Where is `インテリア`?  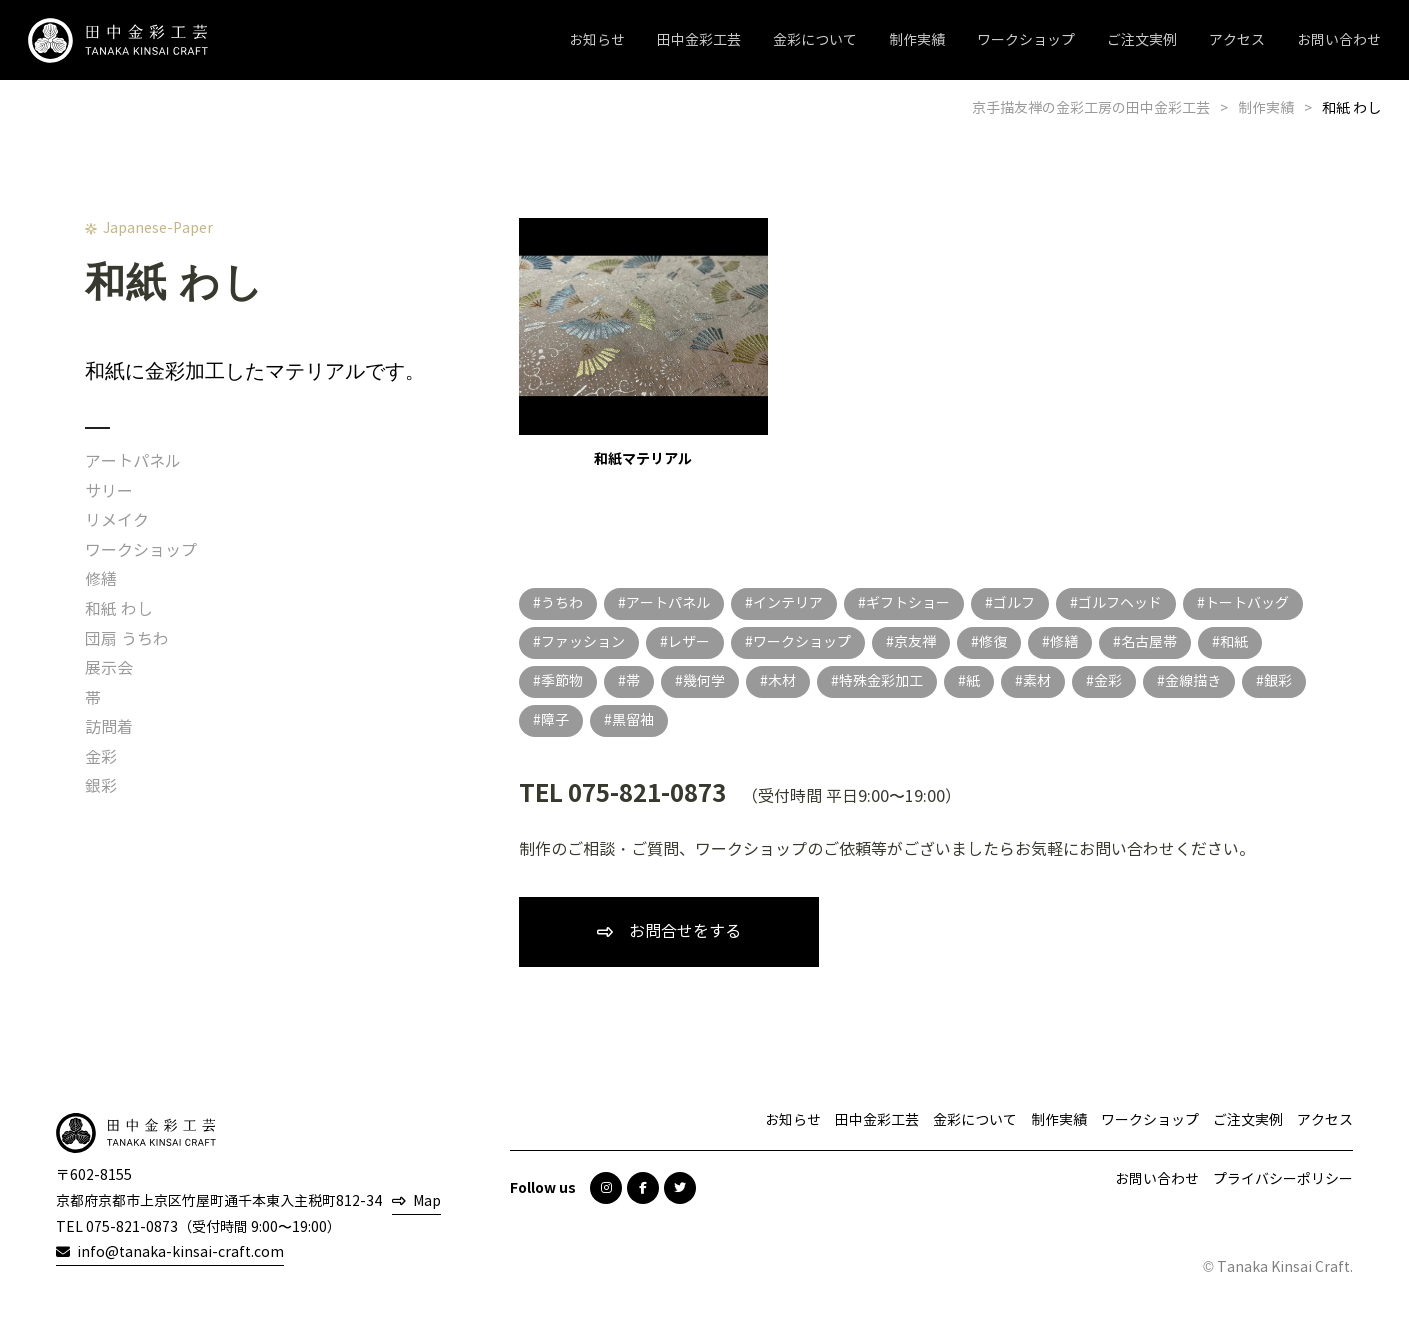
インテリア is located at coordinates (788, 603).